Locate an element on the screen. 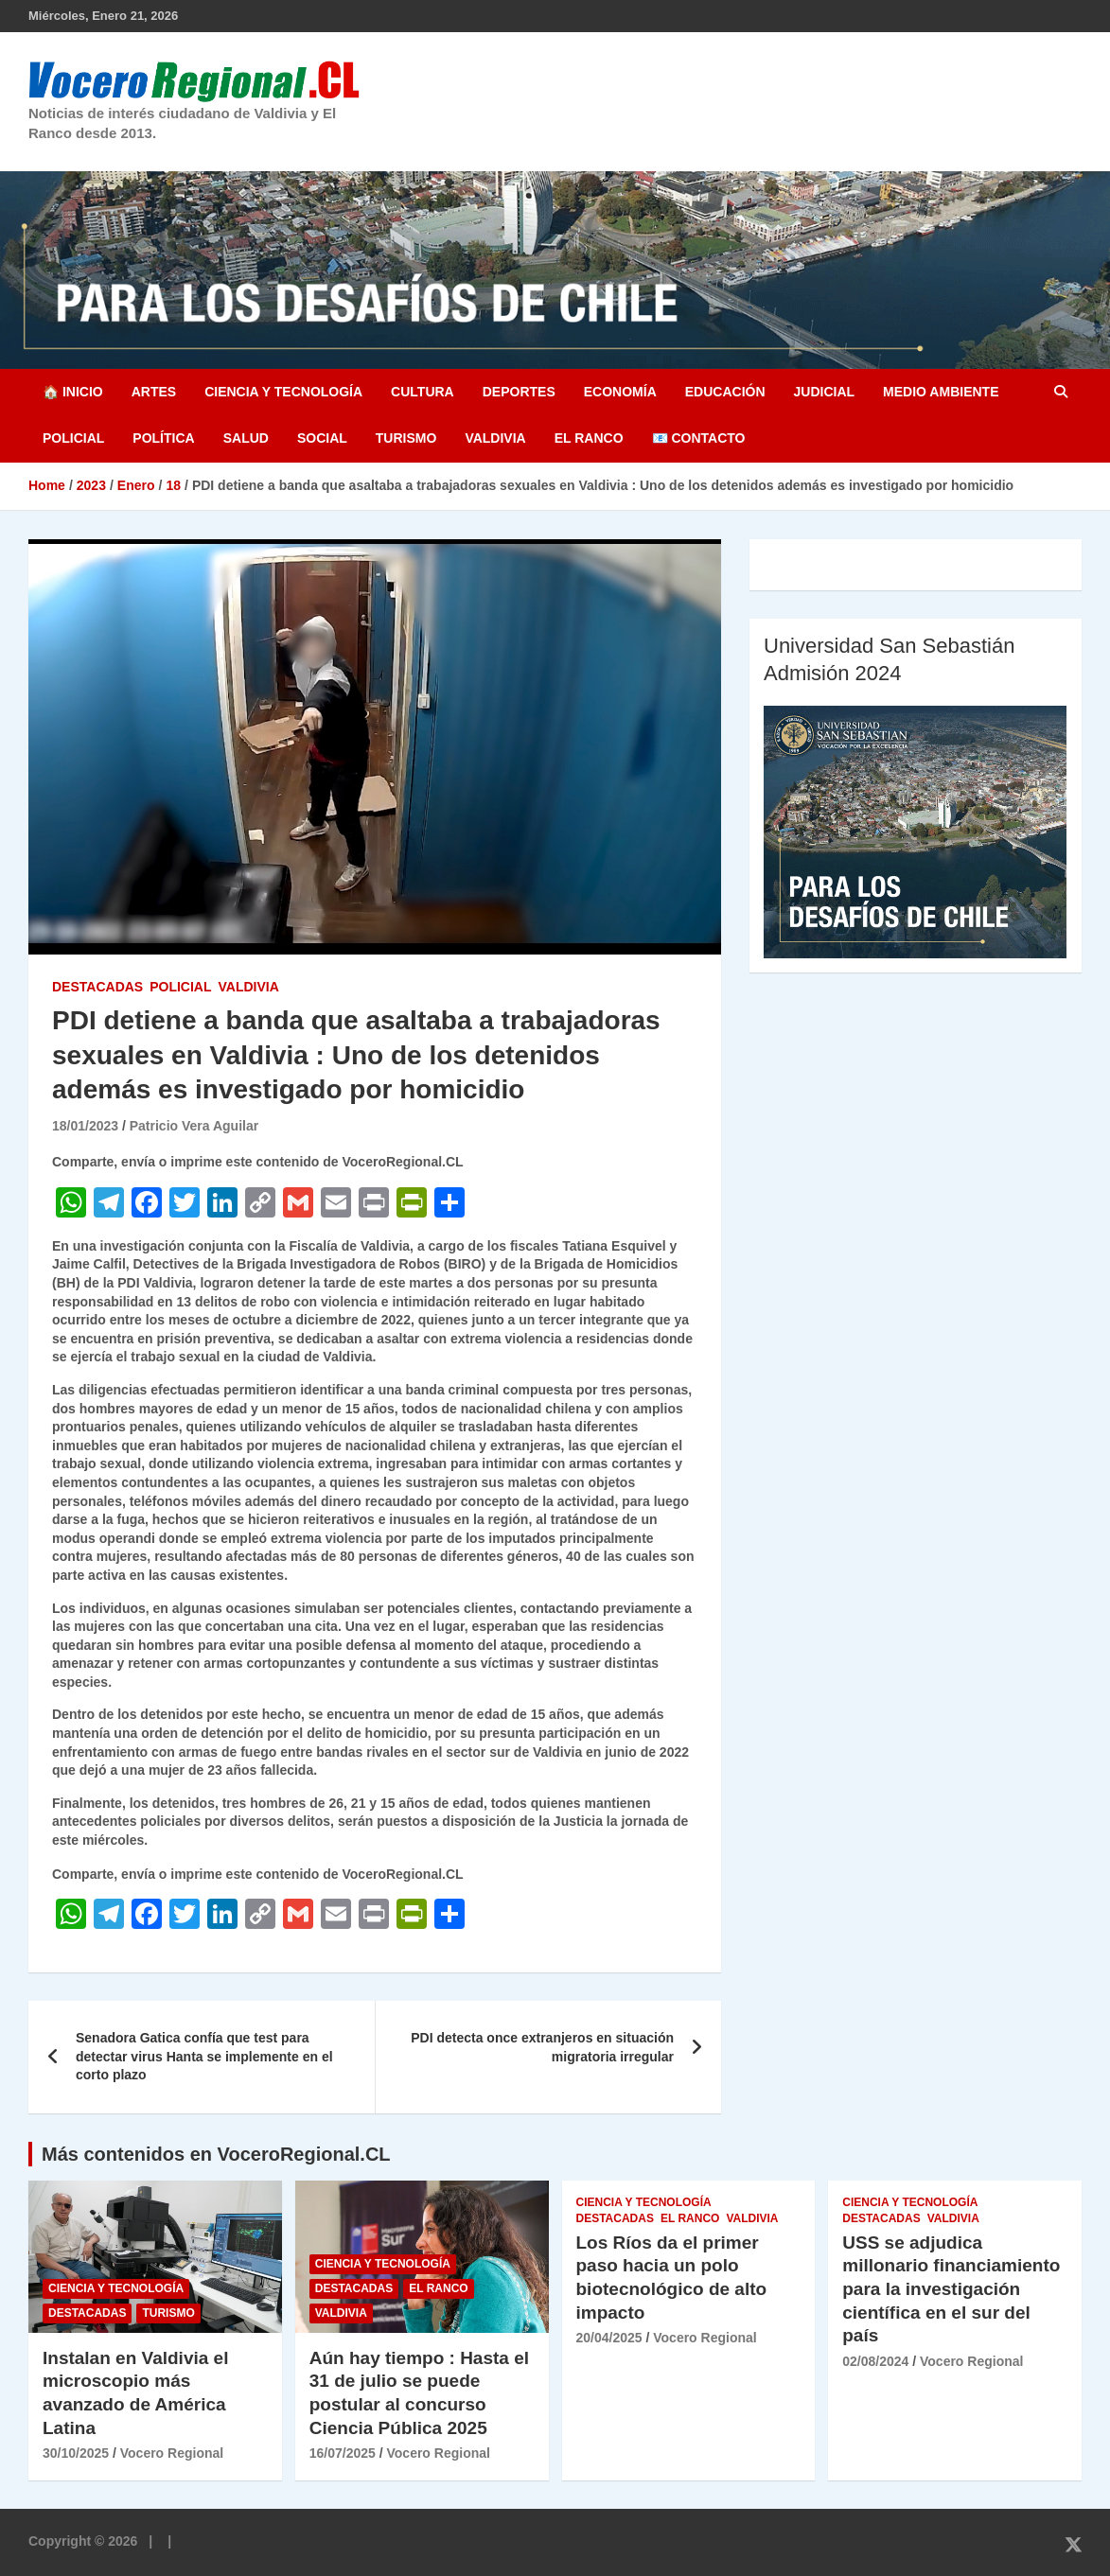 The height and width of the screenshot is (2576, 1110). Ciencia y Tecnología is located at coordinates (283, 391).